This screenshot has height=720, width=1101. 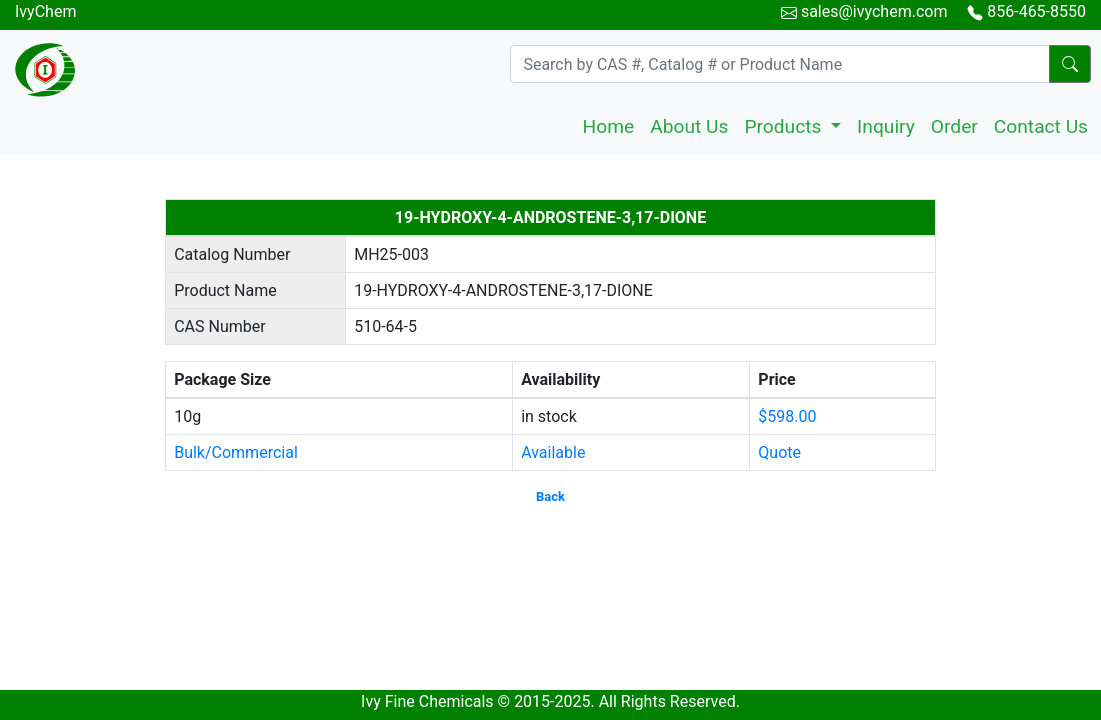 What do you see at coordinates (550, 496) in the screenshot?
I see `Back` at bounding box center [550, 496].